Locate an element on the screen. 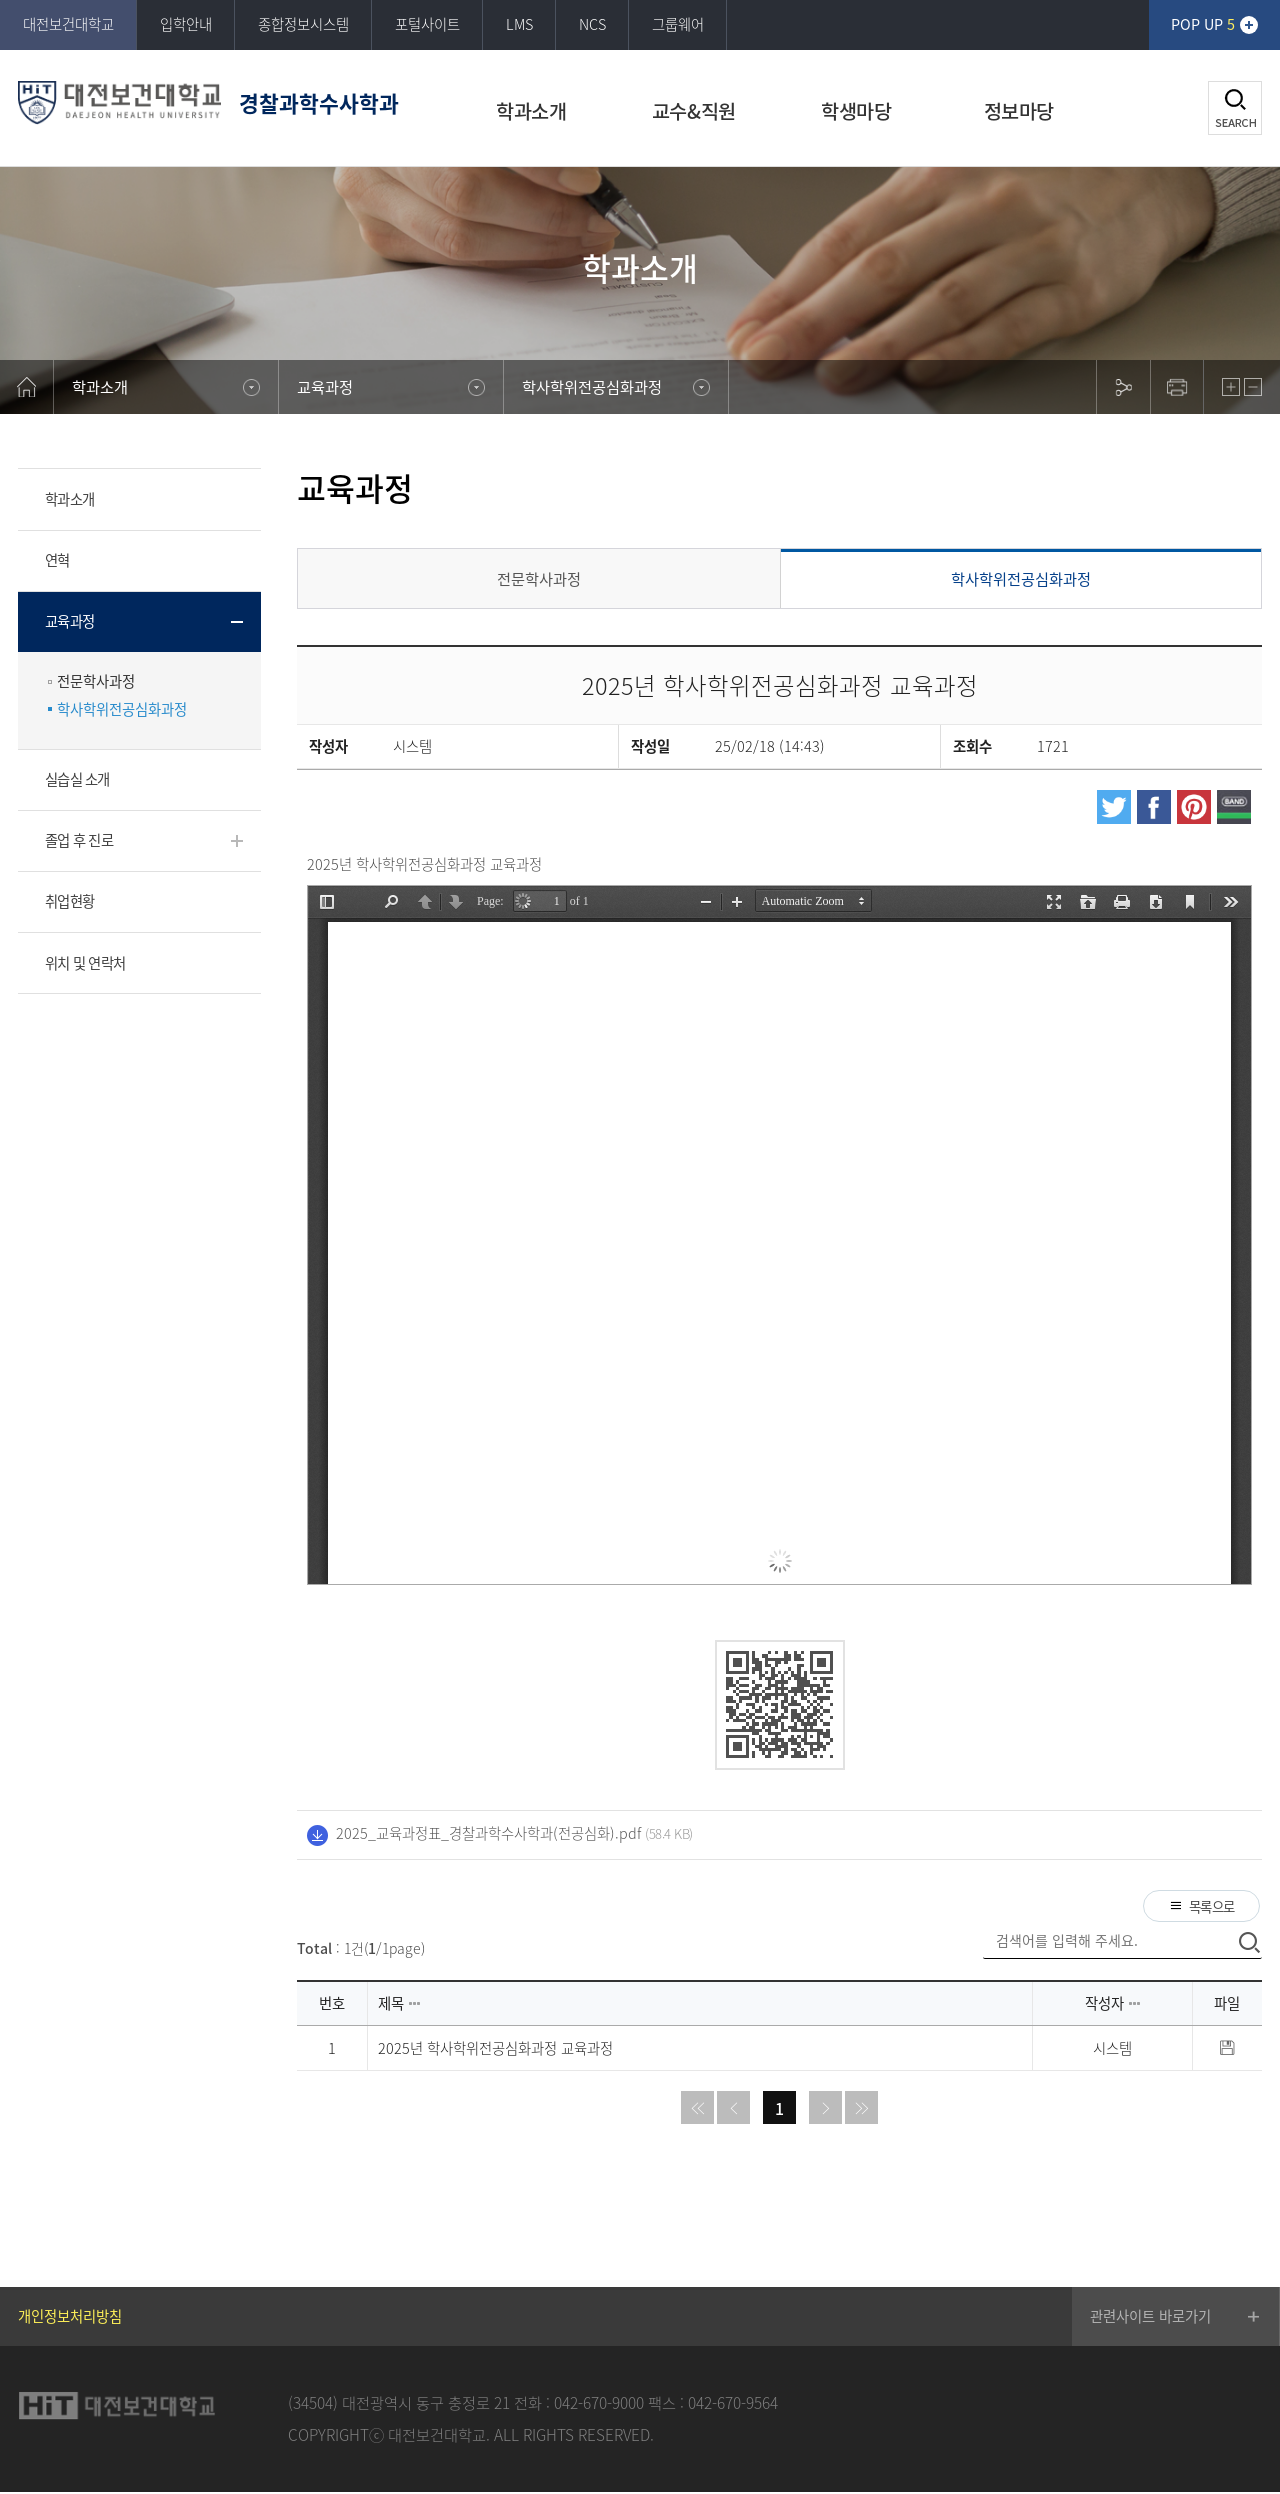 Image resolution: width=1280 pixels, height=2494 pixels. 교육과정 is located at coordinates (69, 621).